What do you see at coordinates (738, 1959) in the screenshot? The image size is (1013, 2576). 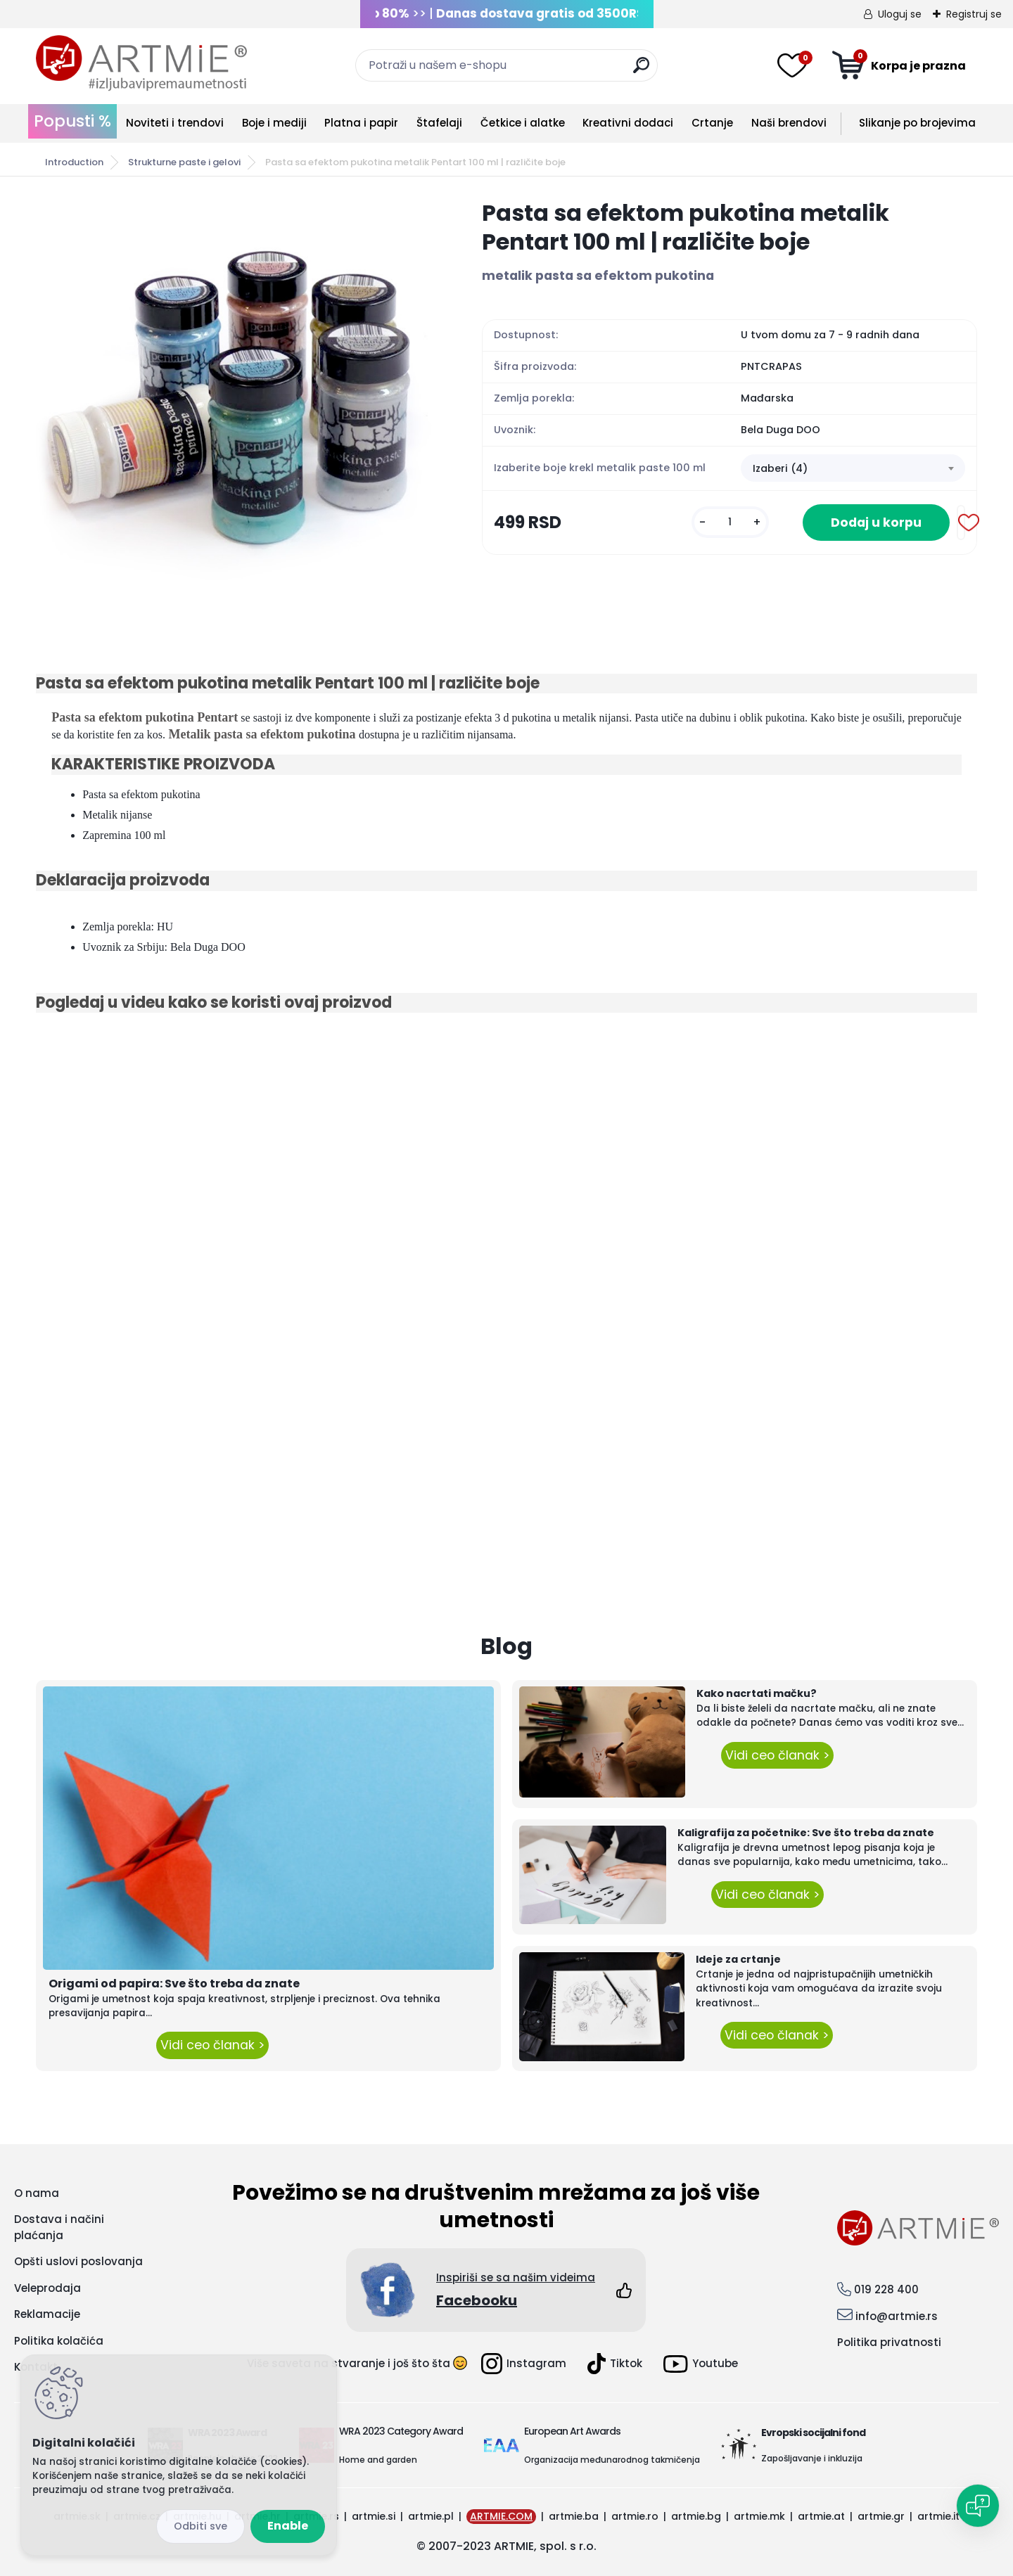 I see `Ideje za crtanje` at bounding box center [738, 1959].